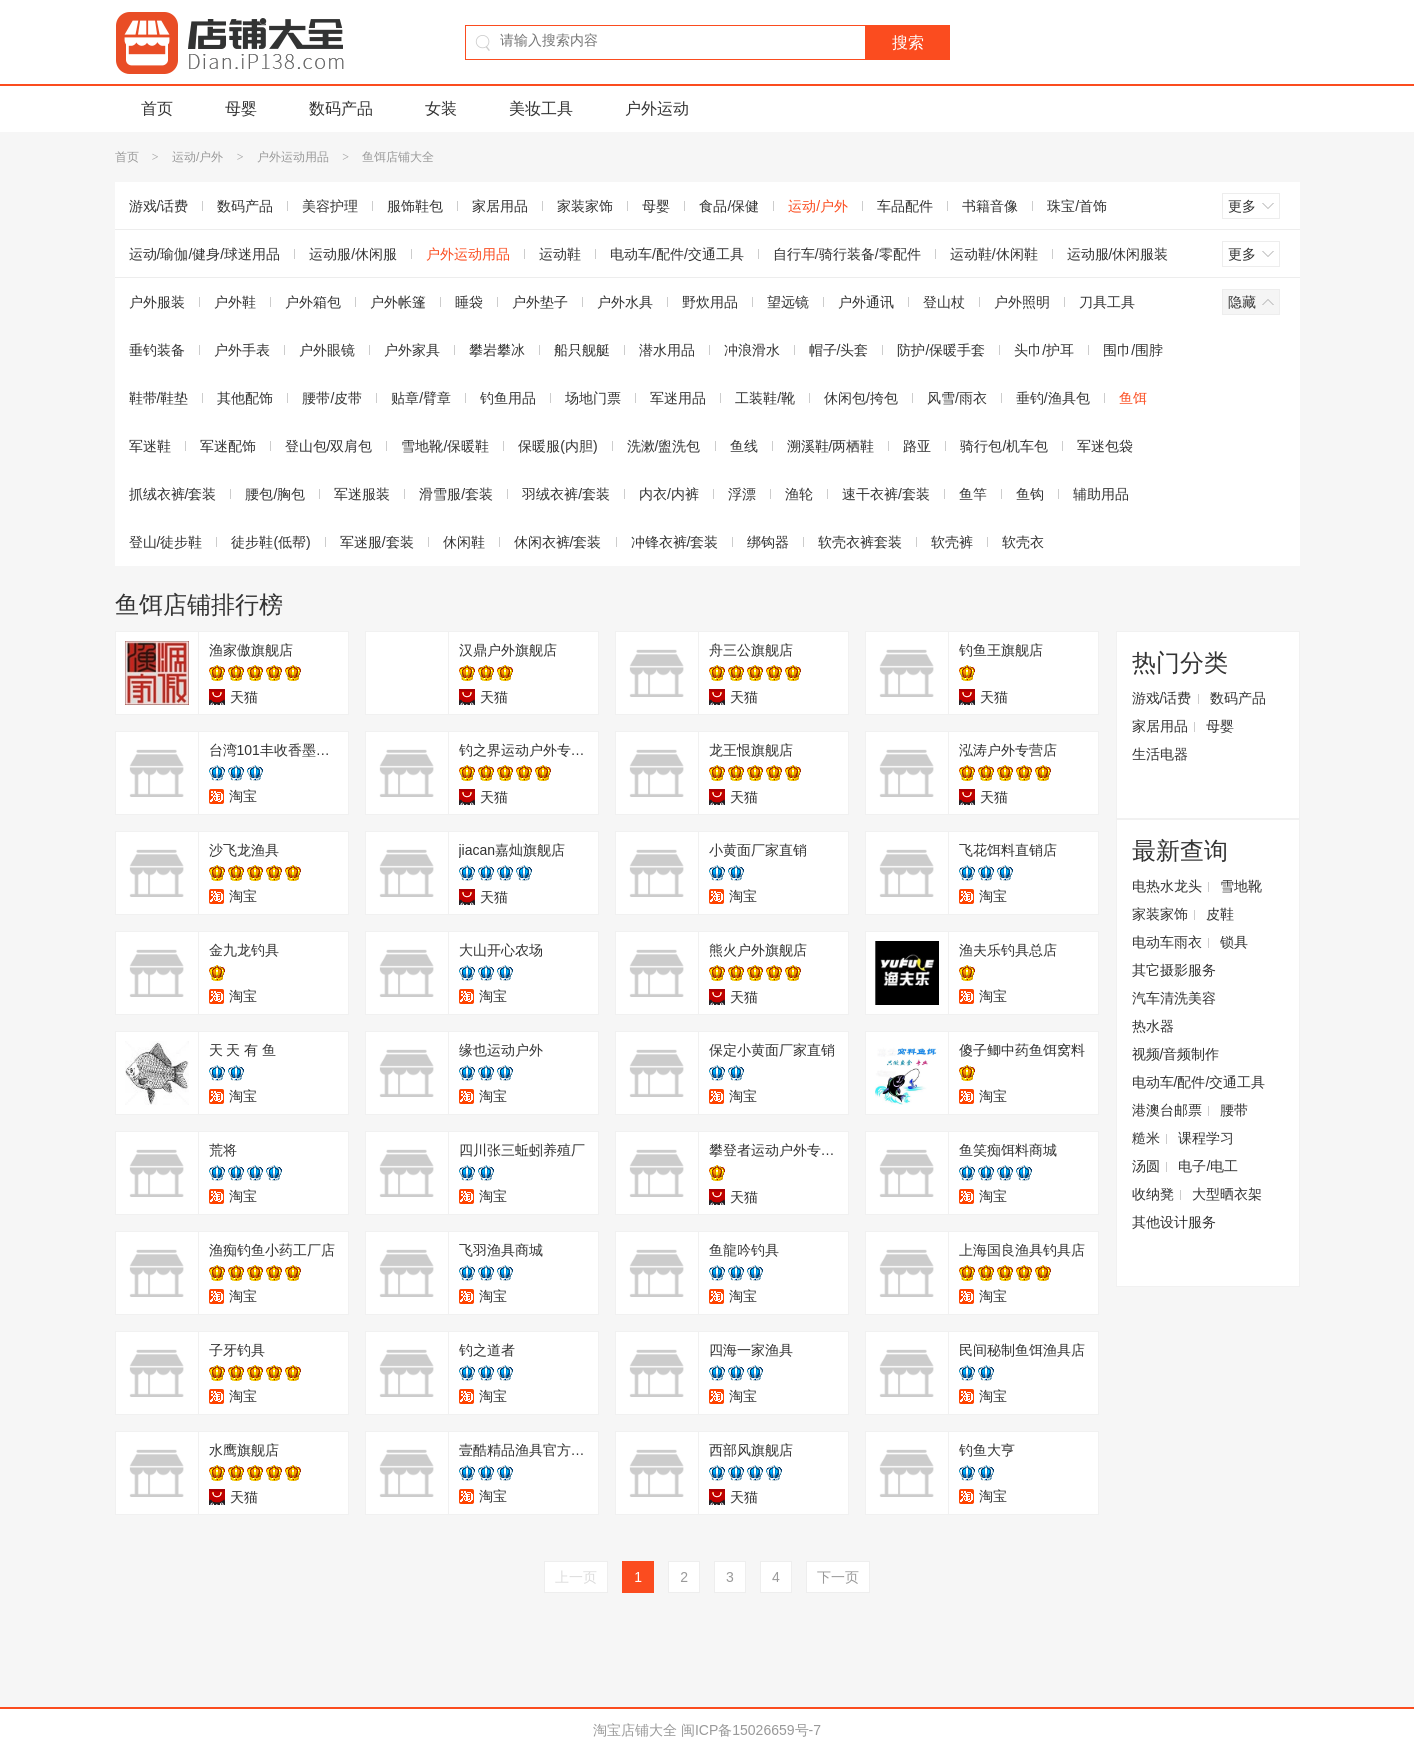 The image size is (1414, 1758). What do you see at coordinates (1234, 1110) in the screenshot?
I see `腰带` at bounding box center [1234, 1110].